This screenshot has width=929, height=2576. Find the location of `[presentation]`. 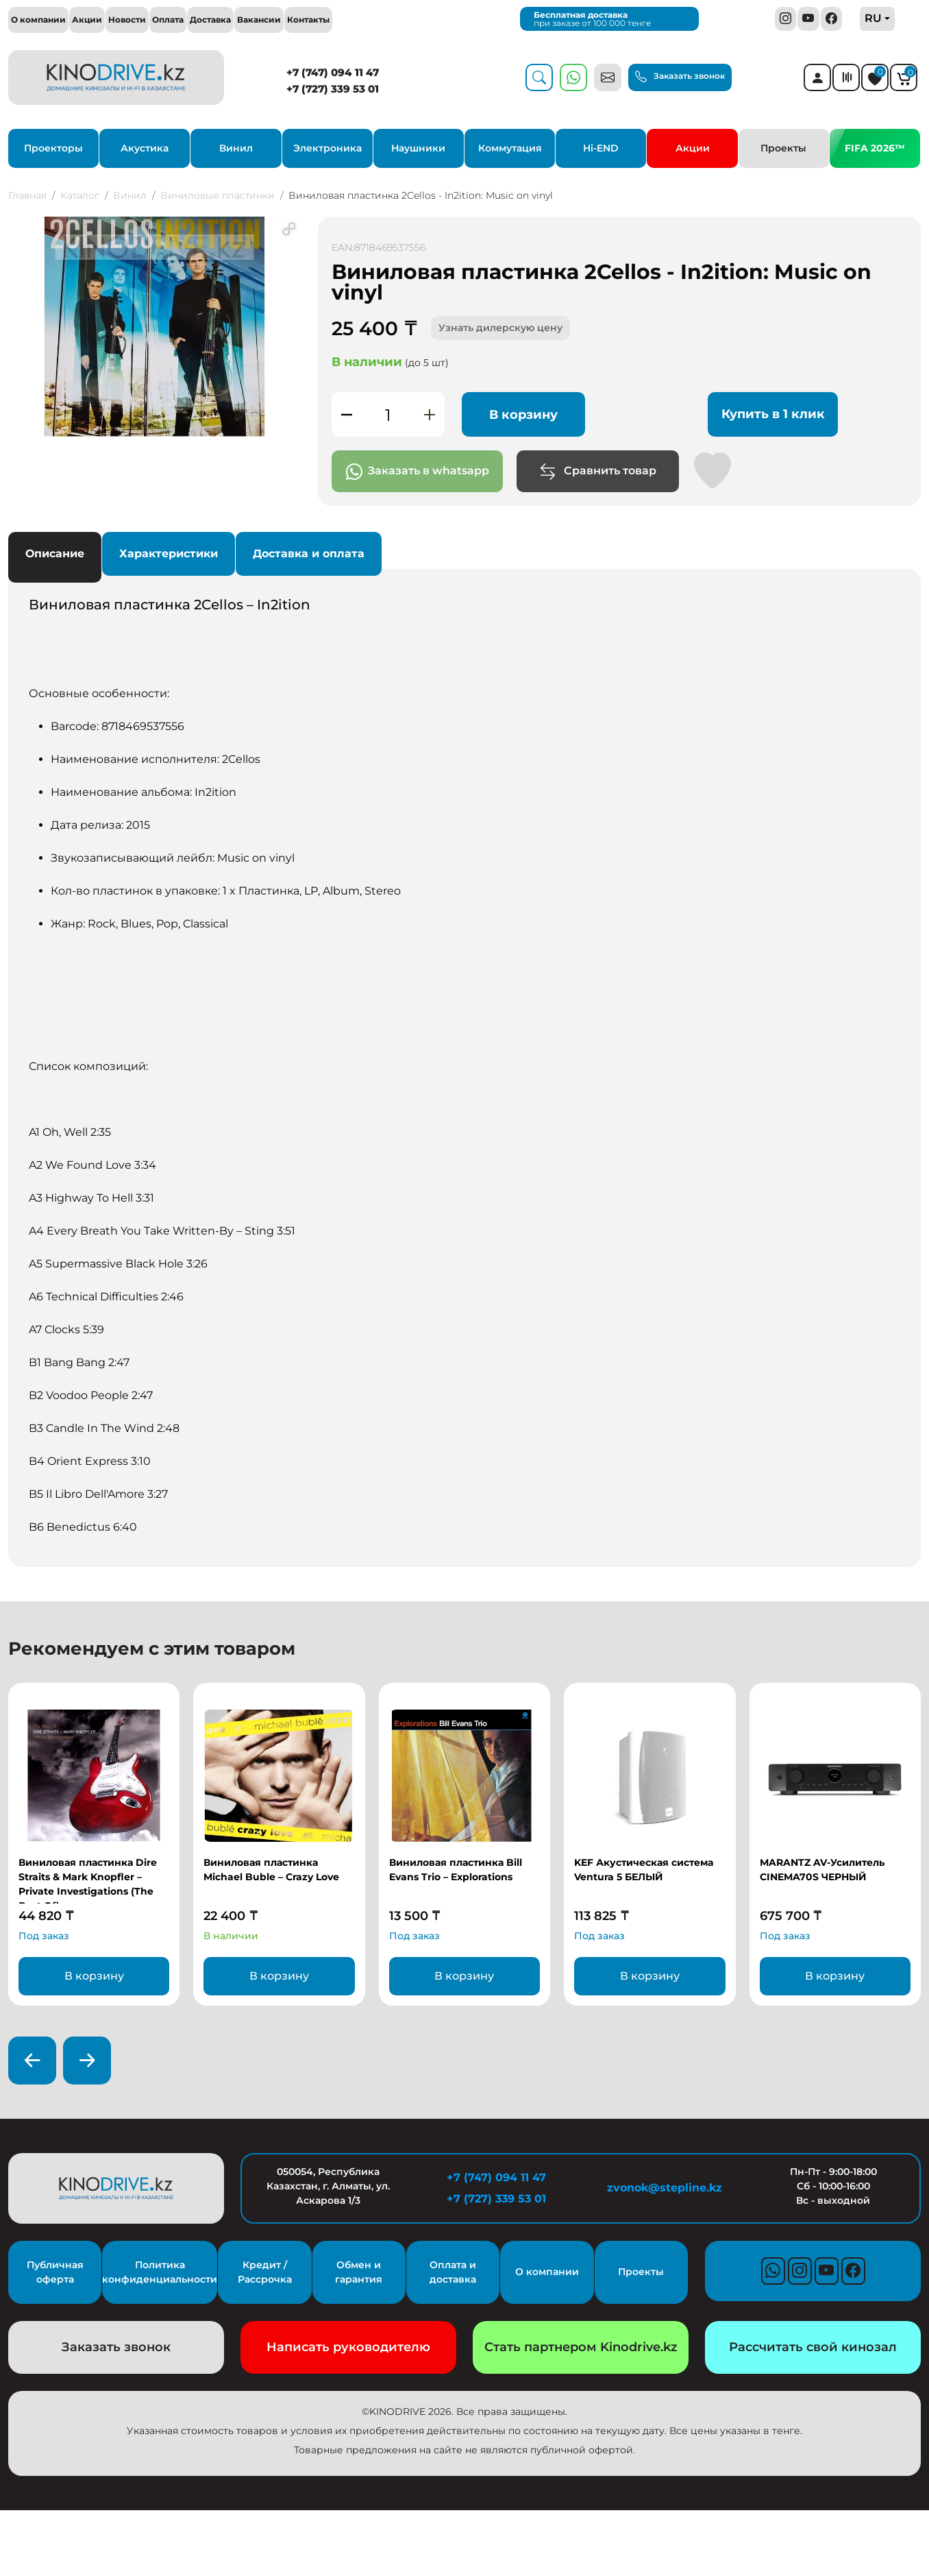

[presentation] is located at coordinates (32, 2061).